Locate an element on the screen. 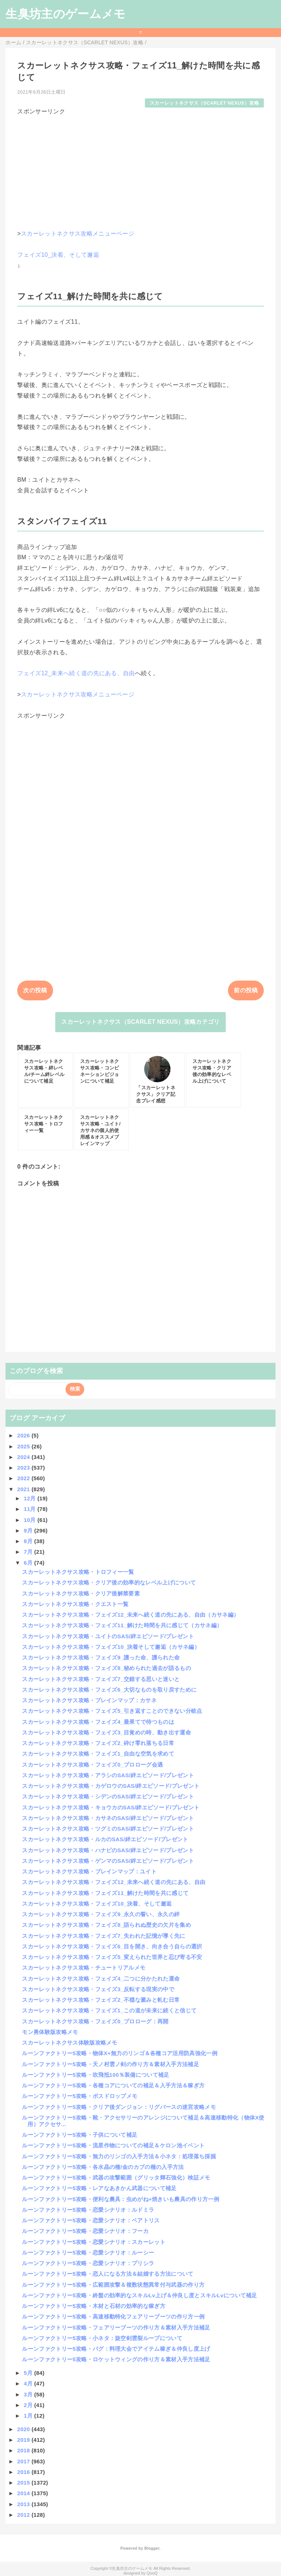 The height and width of the screenshot is (2576, 281). 5月 is located at coordinates (29, 2373).